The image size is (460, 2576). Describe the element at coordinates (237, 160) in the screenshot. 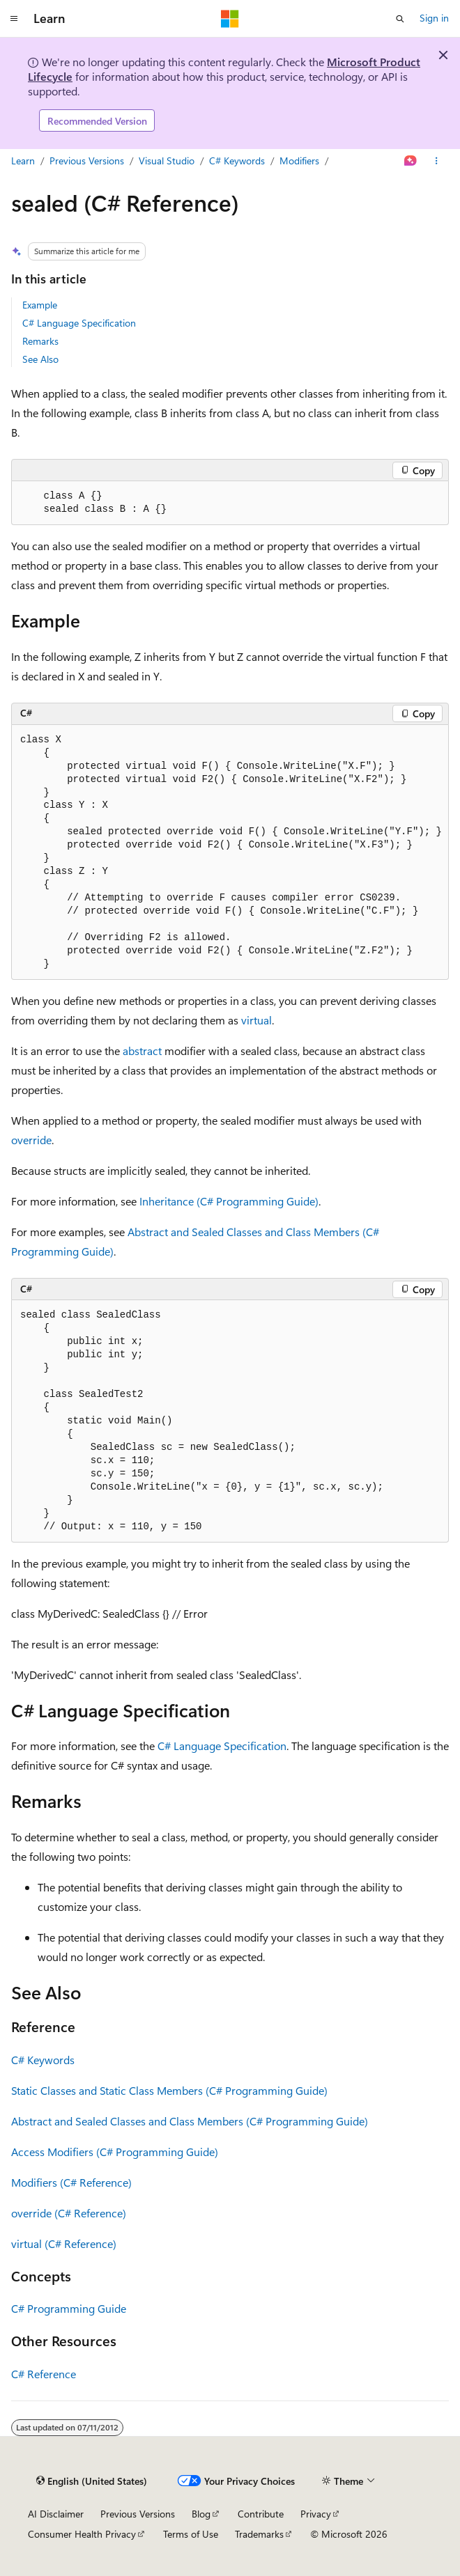

I see `C# Keywords` at that location.